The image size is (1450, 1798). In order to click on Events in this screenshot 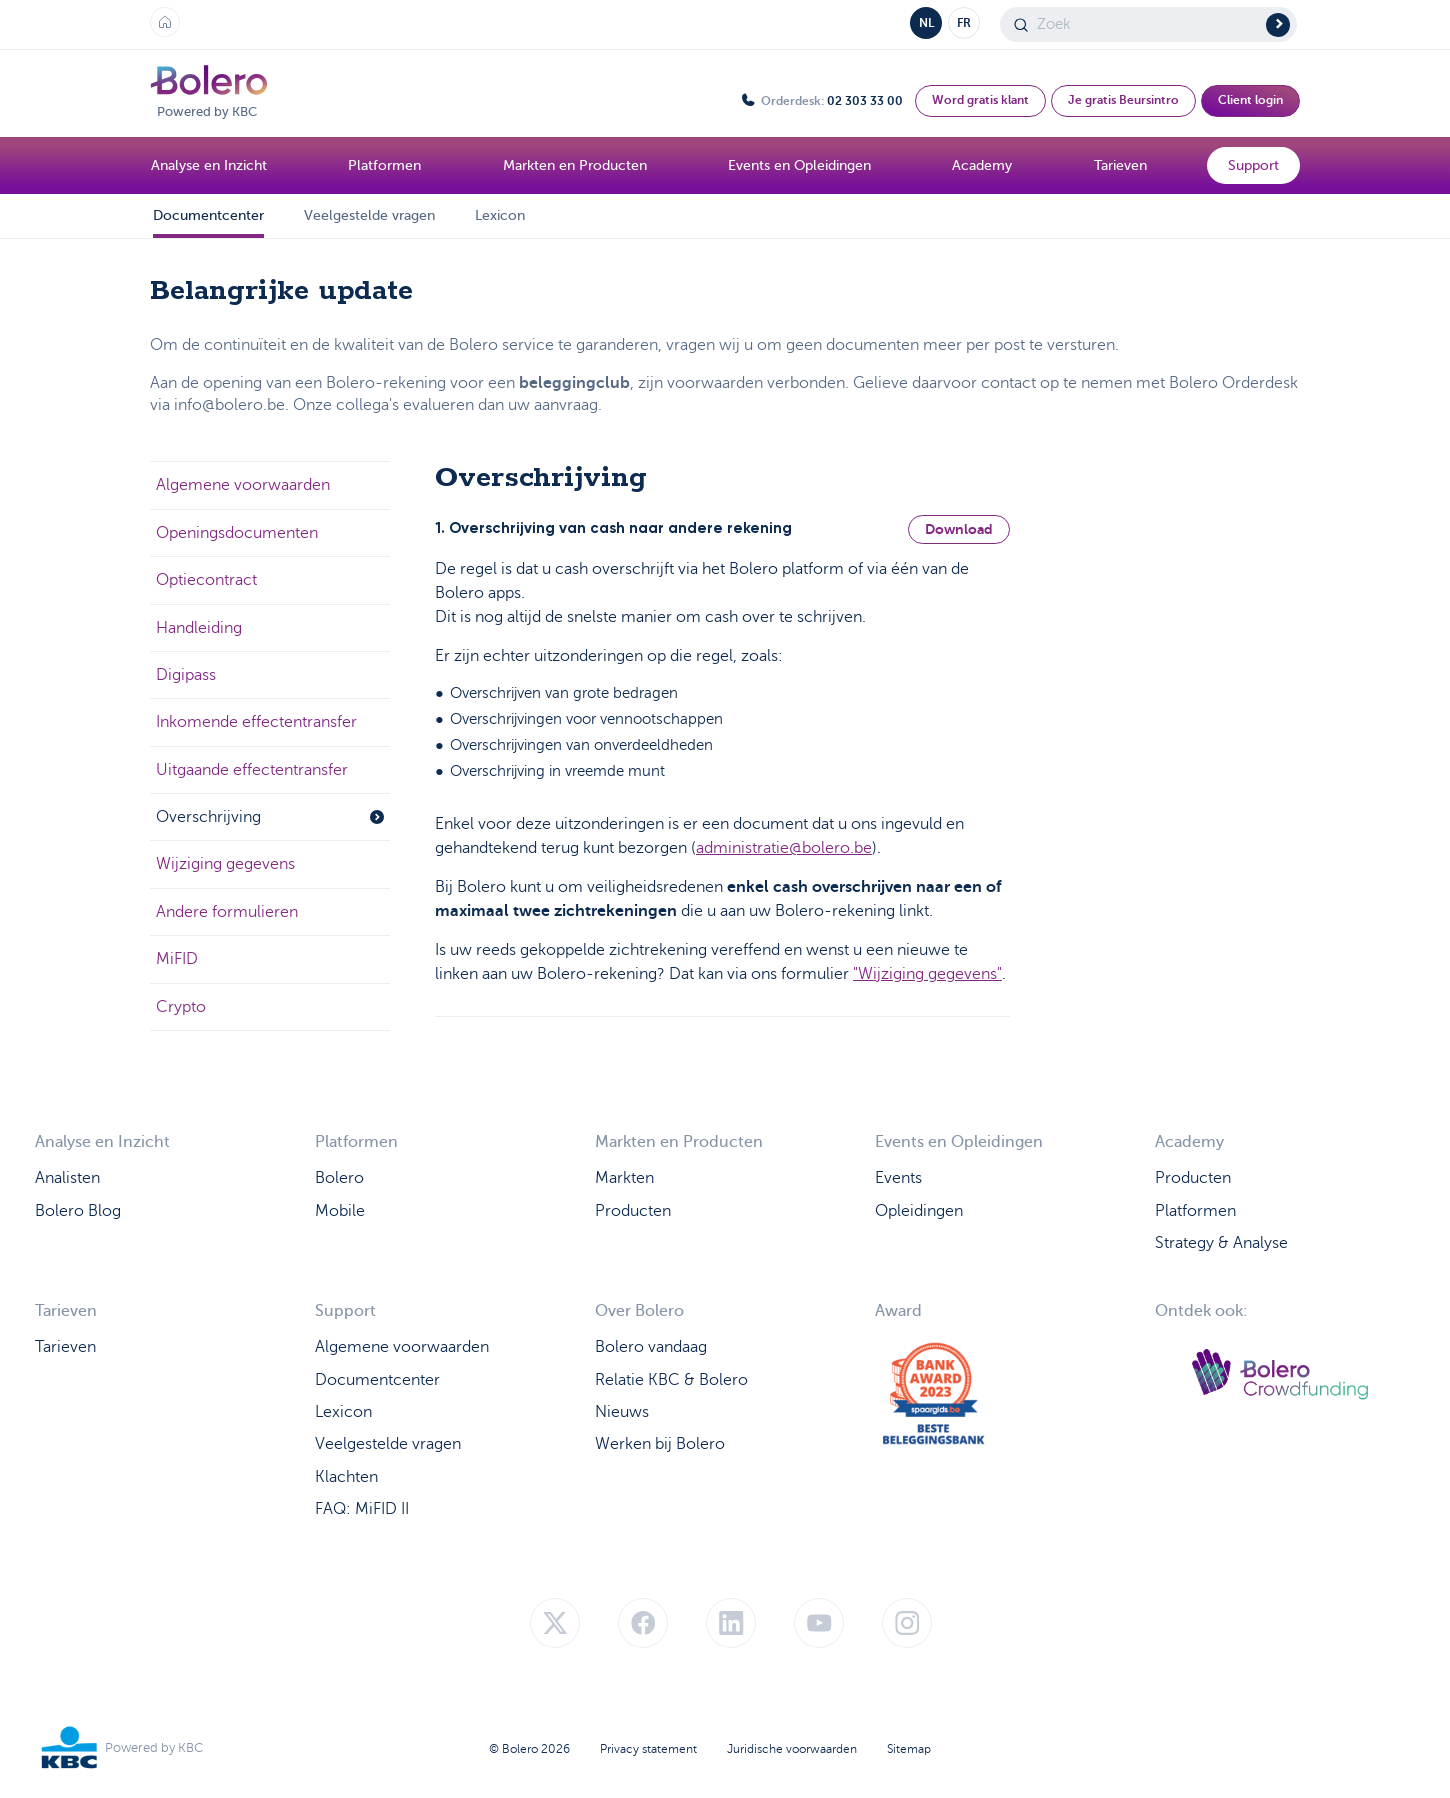, I will do `click(898, 1178)`.